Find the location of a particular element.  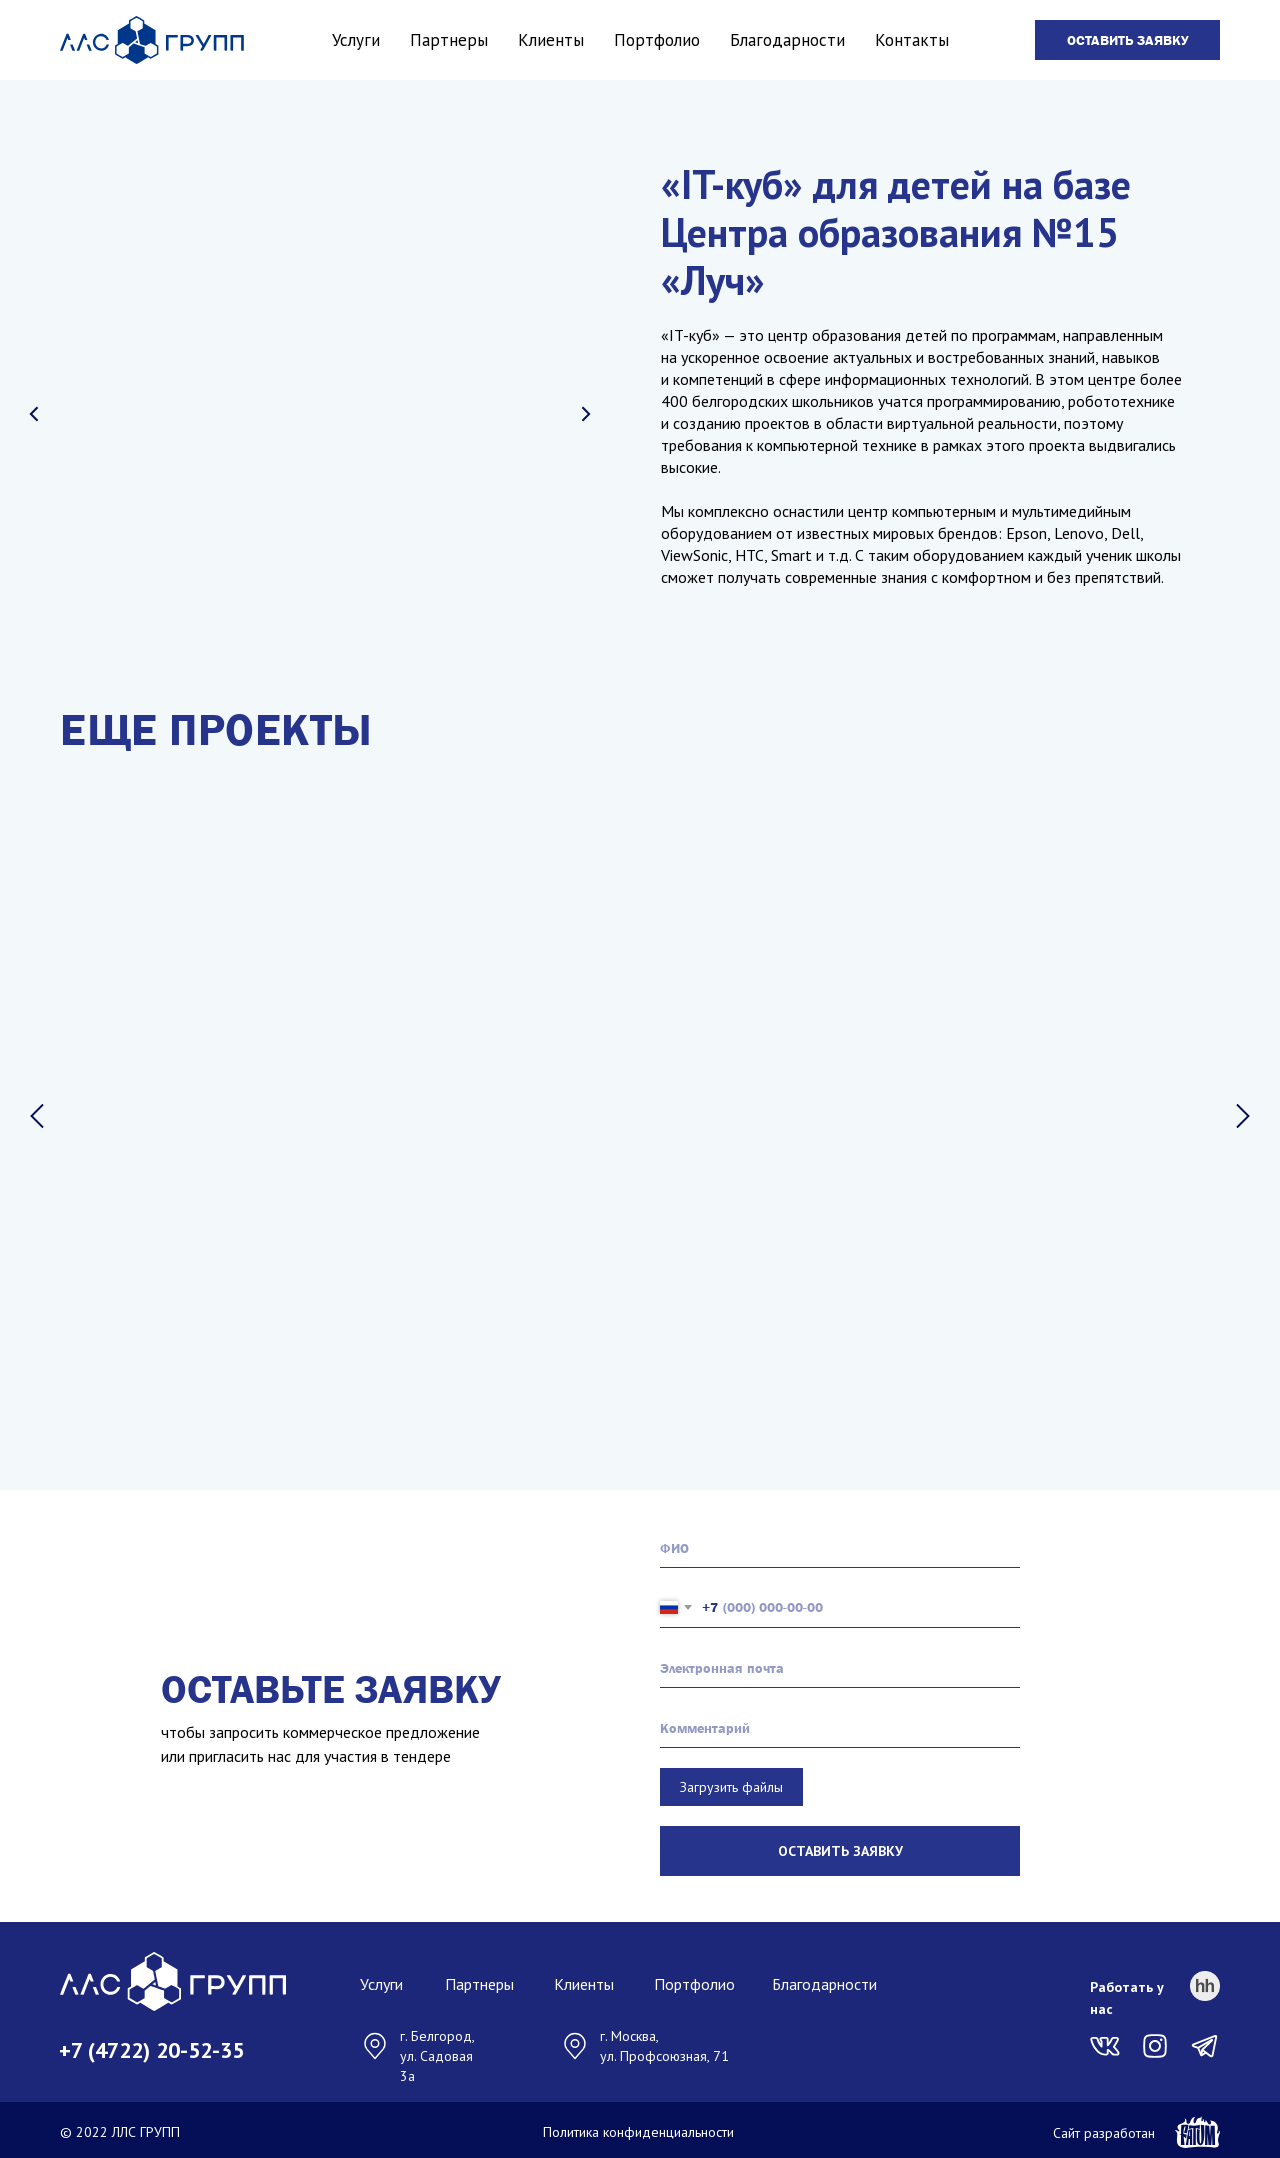

Алгоритм успеха is located at coordinates (771, 1228).